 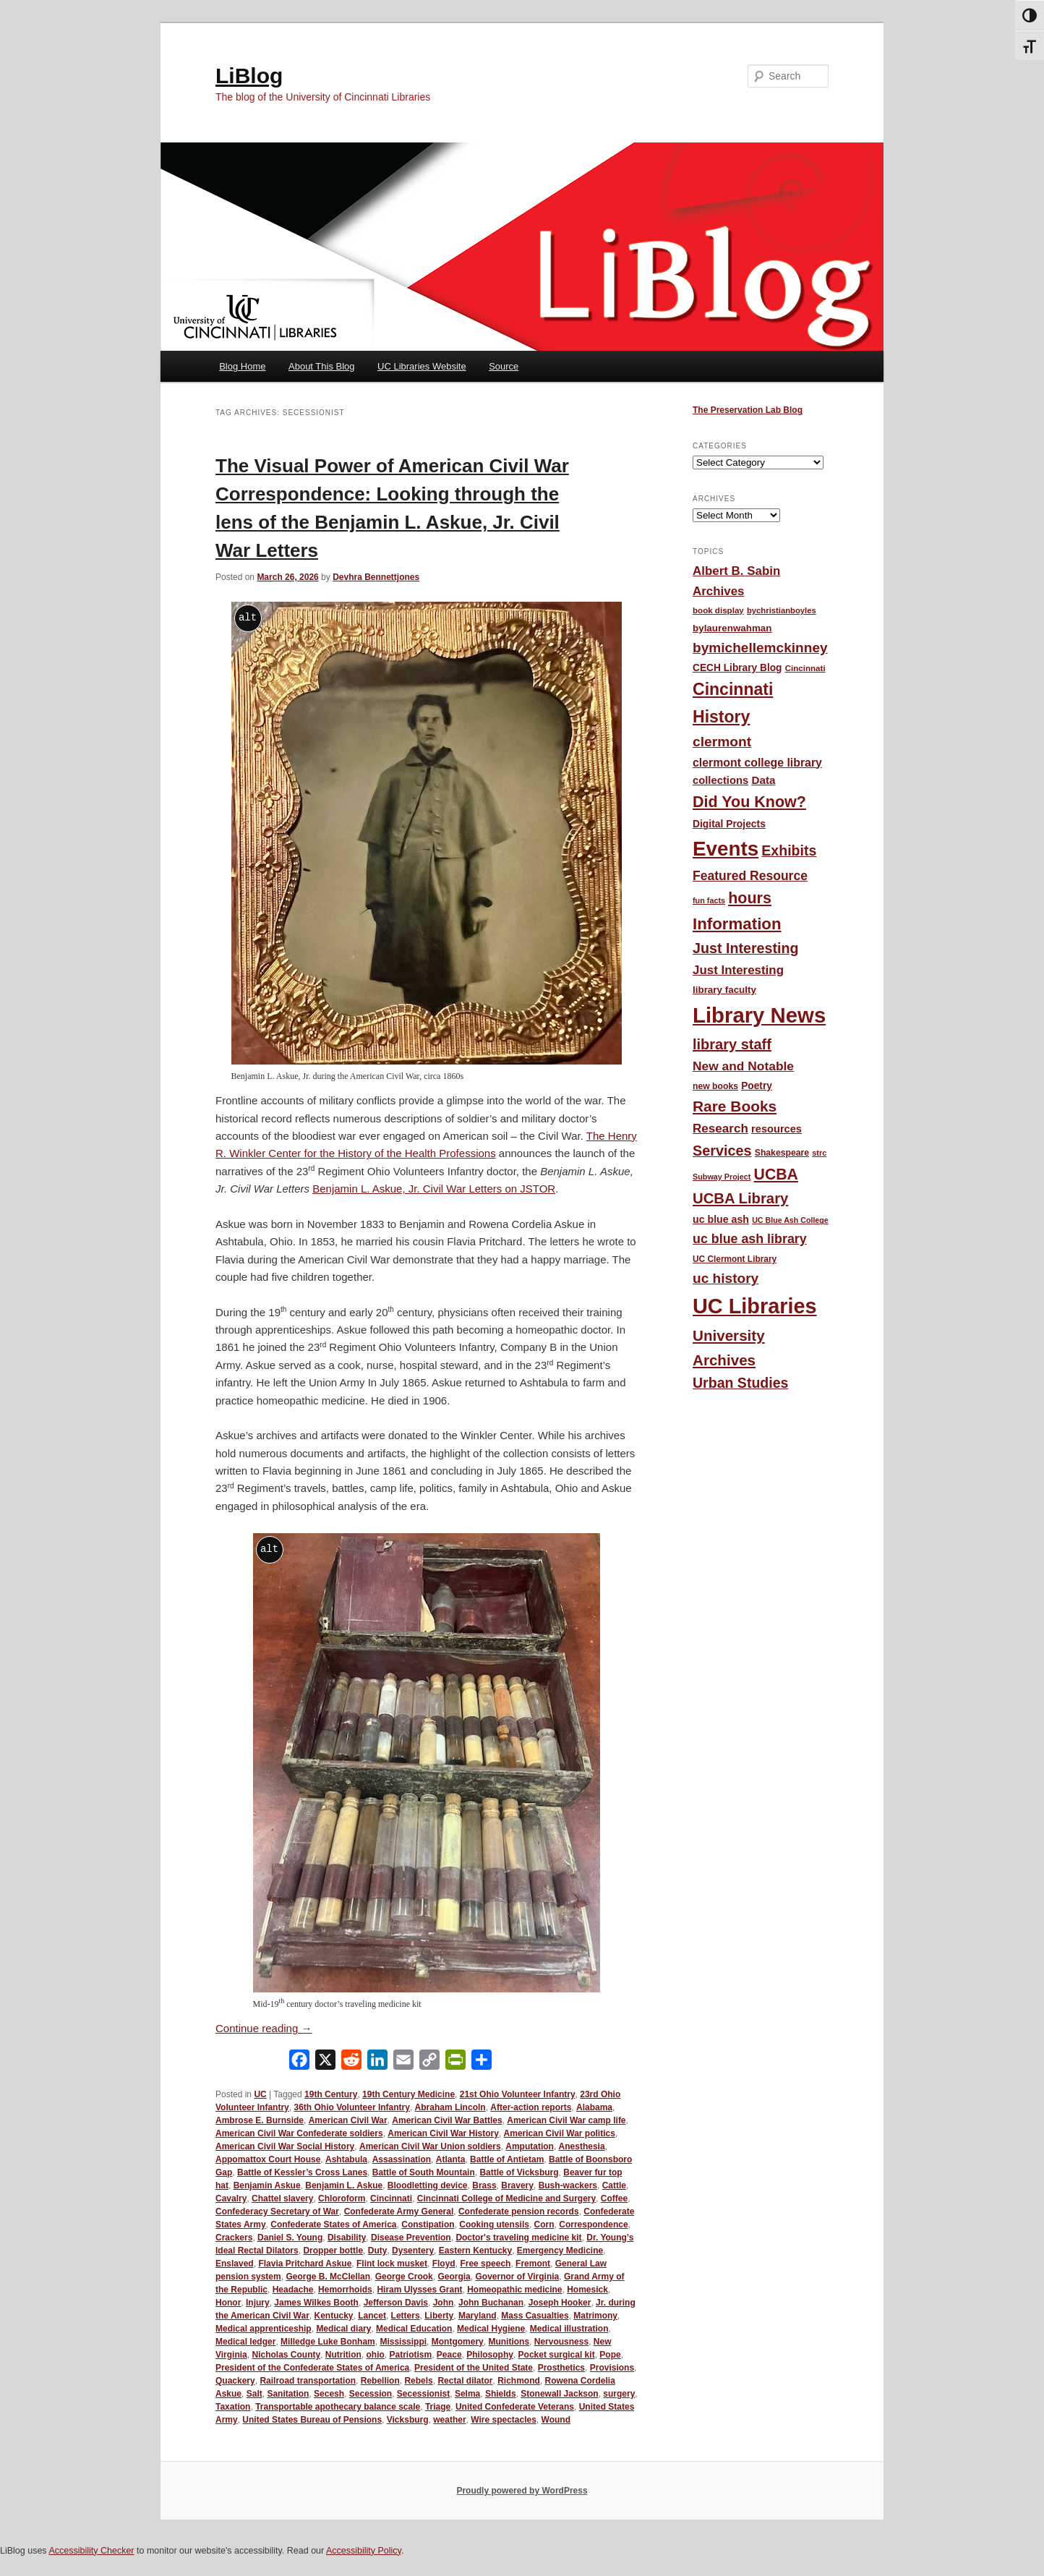 I want to click on LiBlog, so click(x=249, y=76).